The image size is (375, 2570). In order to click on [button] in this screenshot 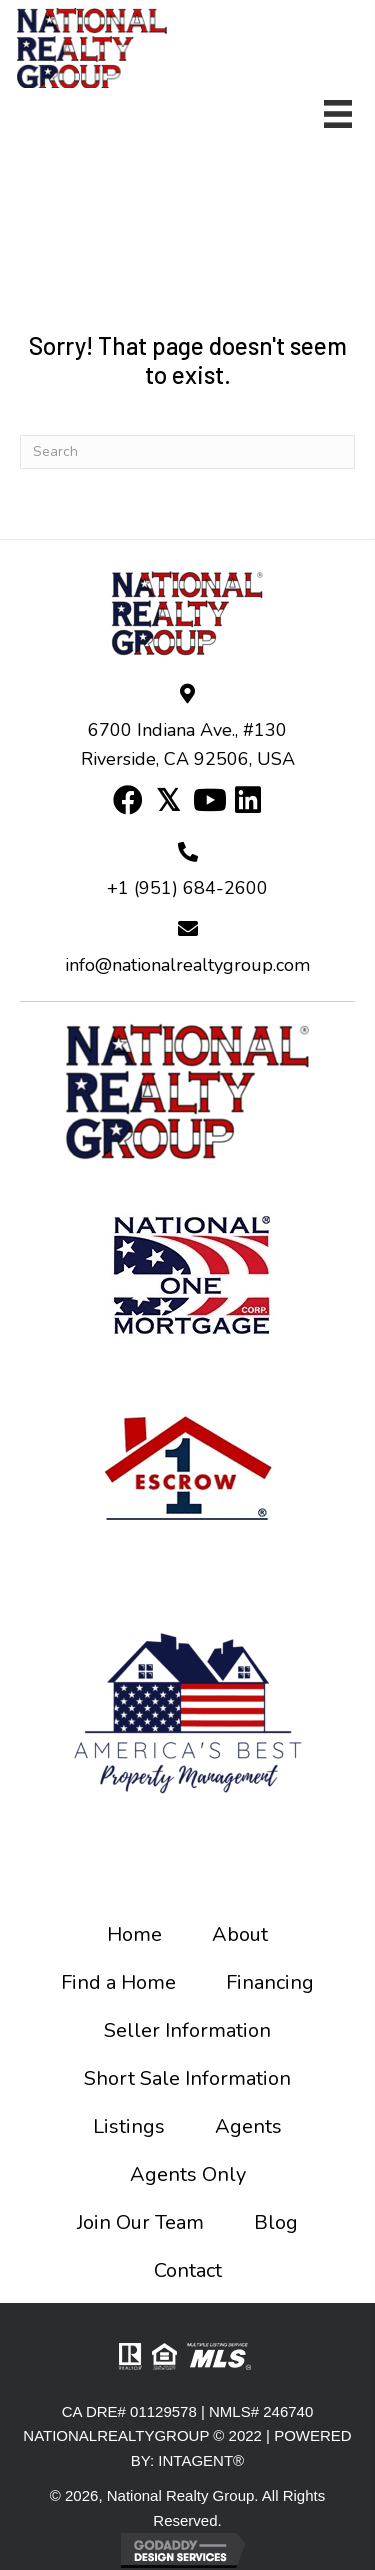, I will do `click(128, 800)`.